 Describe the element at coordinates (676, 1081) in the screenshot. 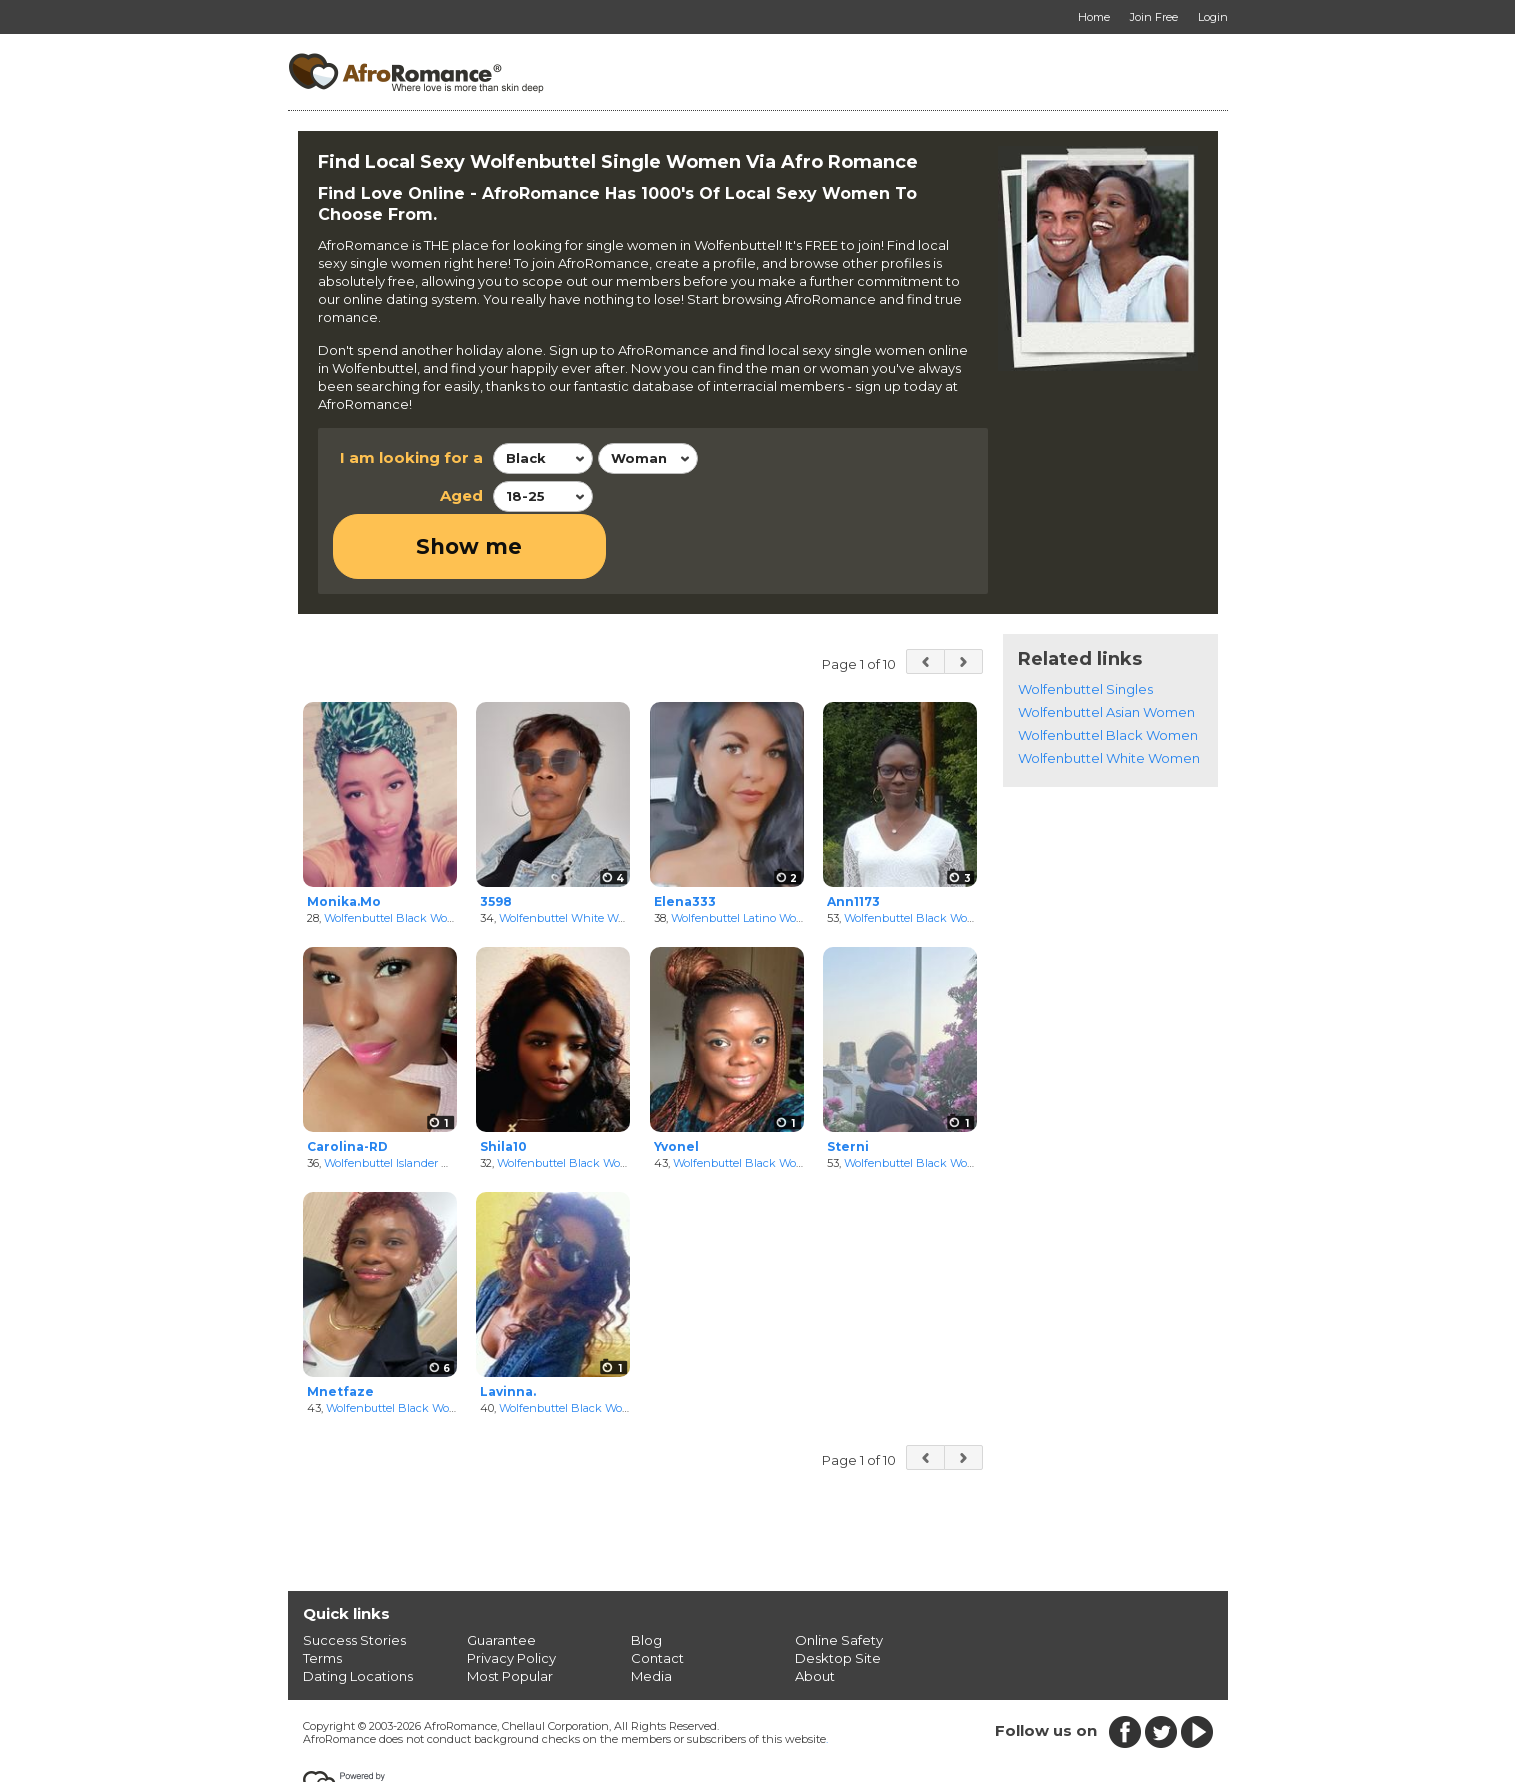

I see `Yvonel` at that location.